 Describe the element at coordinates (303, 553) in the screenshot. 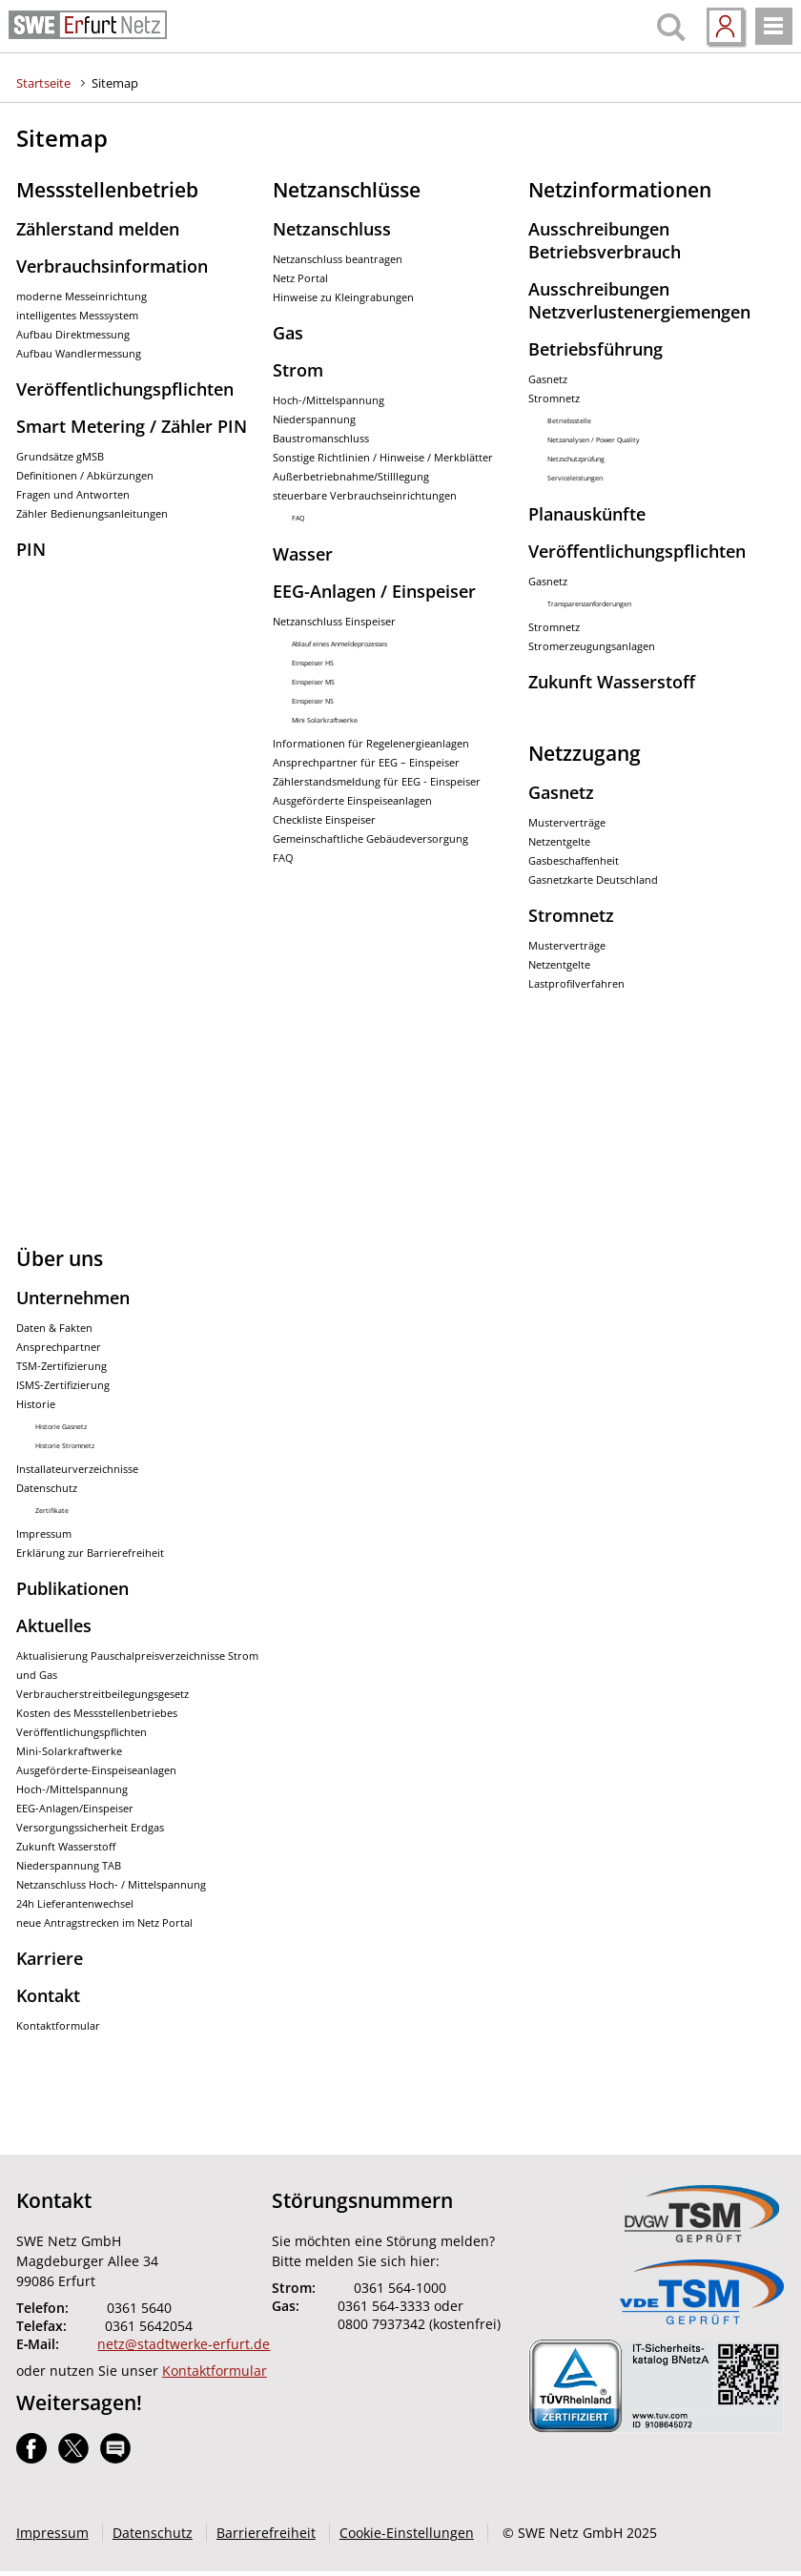

I see `Wasser` at that location.